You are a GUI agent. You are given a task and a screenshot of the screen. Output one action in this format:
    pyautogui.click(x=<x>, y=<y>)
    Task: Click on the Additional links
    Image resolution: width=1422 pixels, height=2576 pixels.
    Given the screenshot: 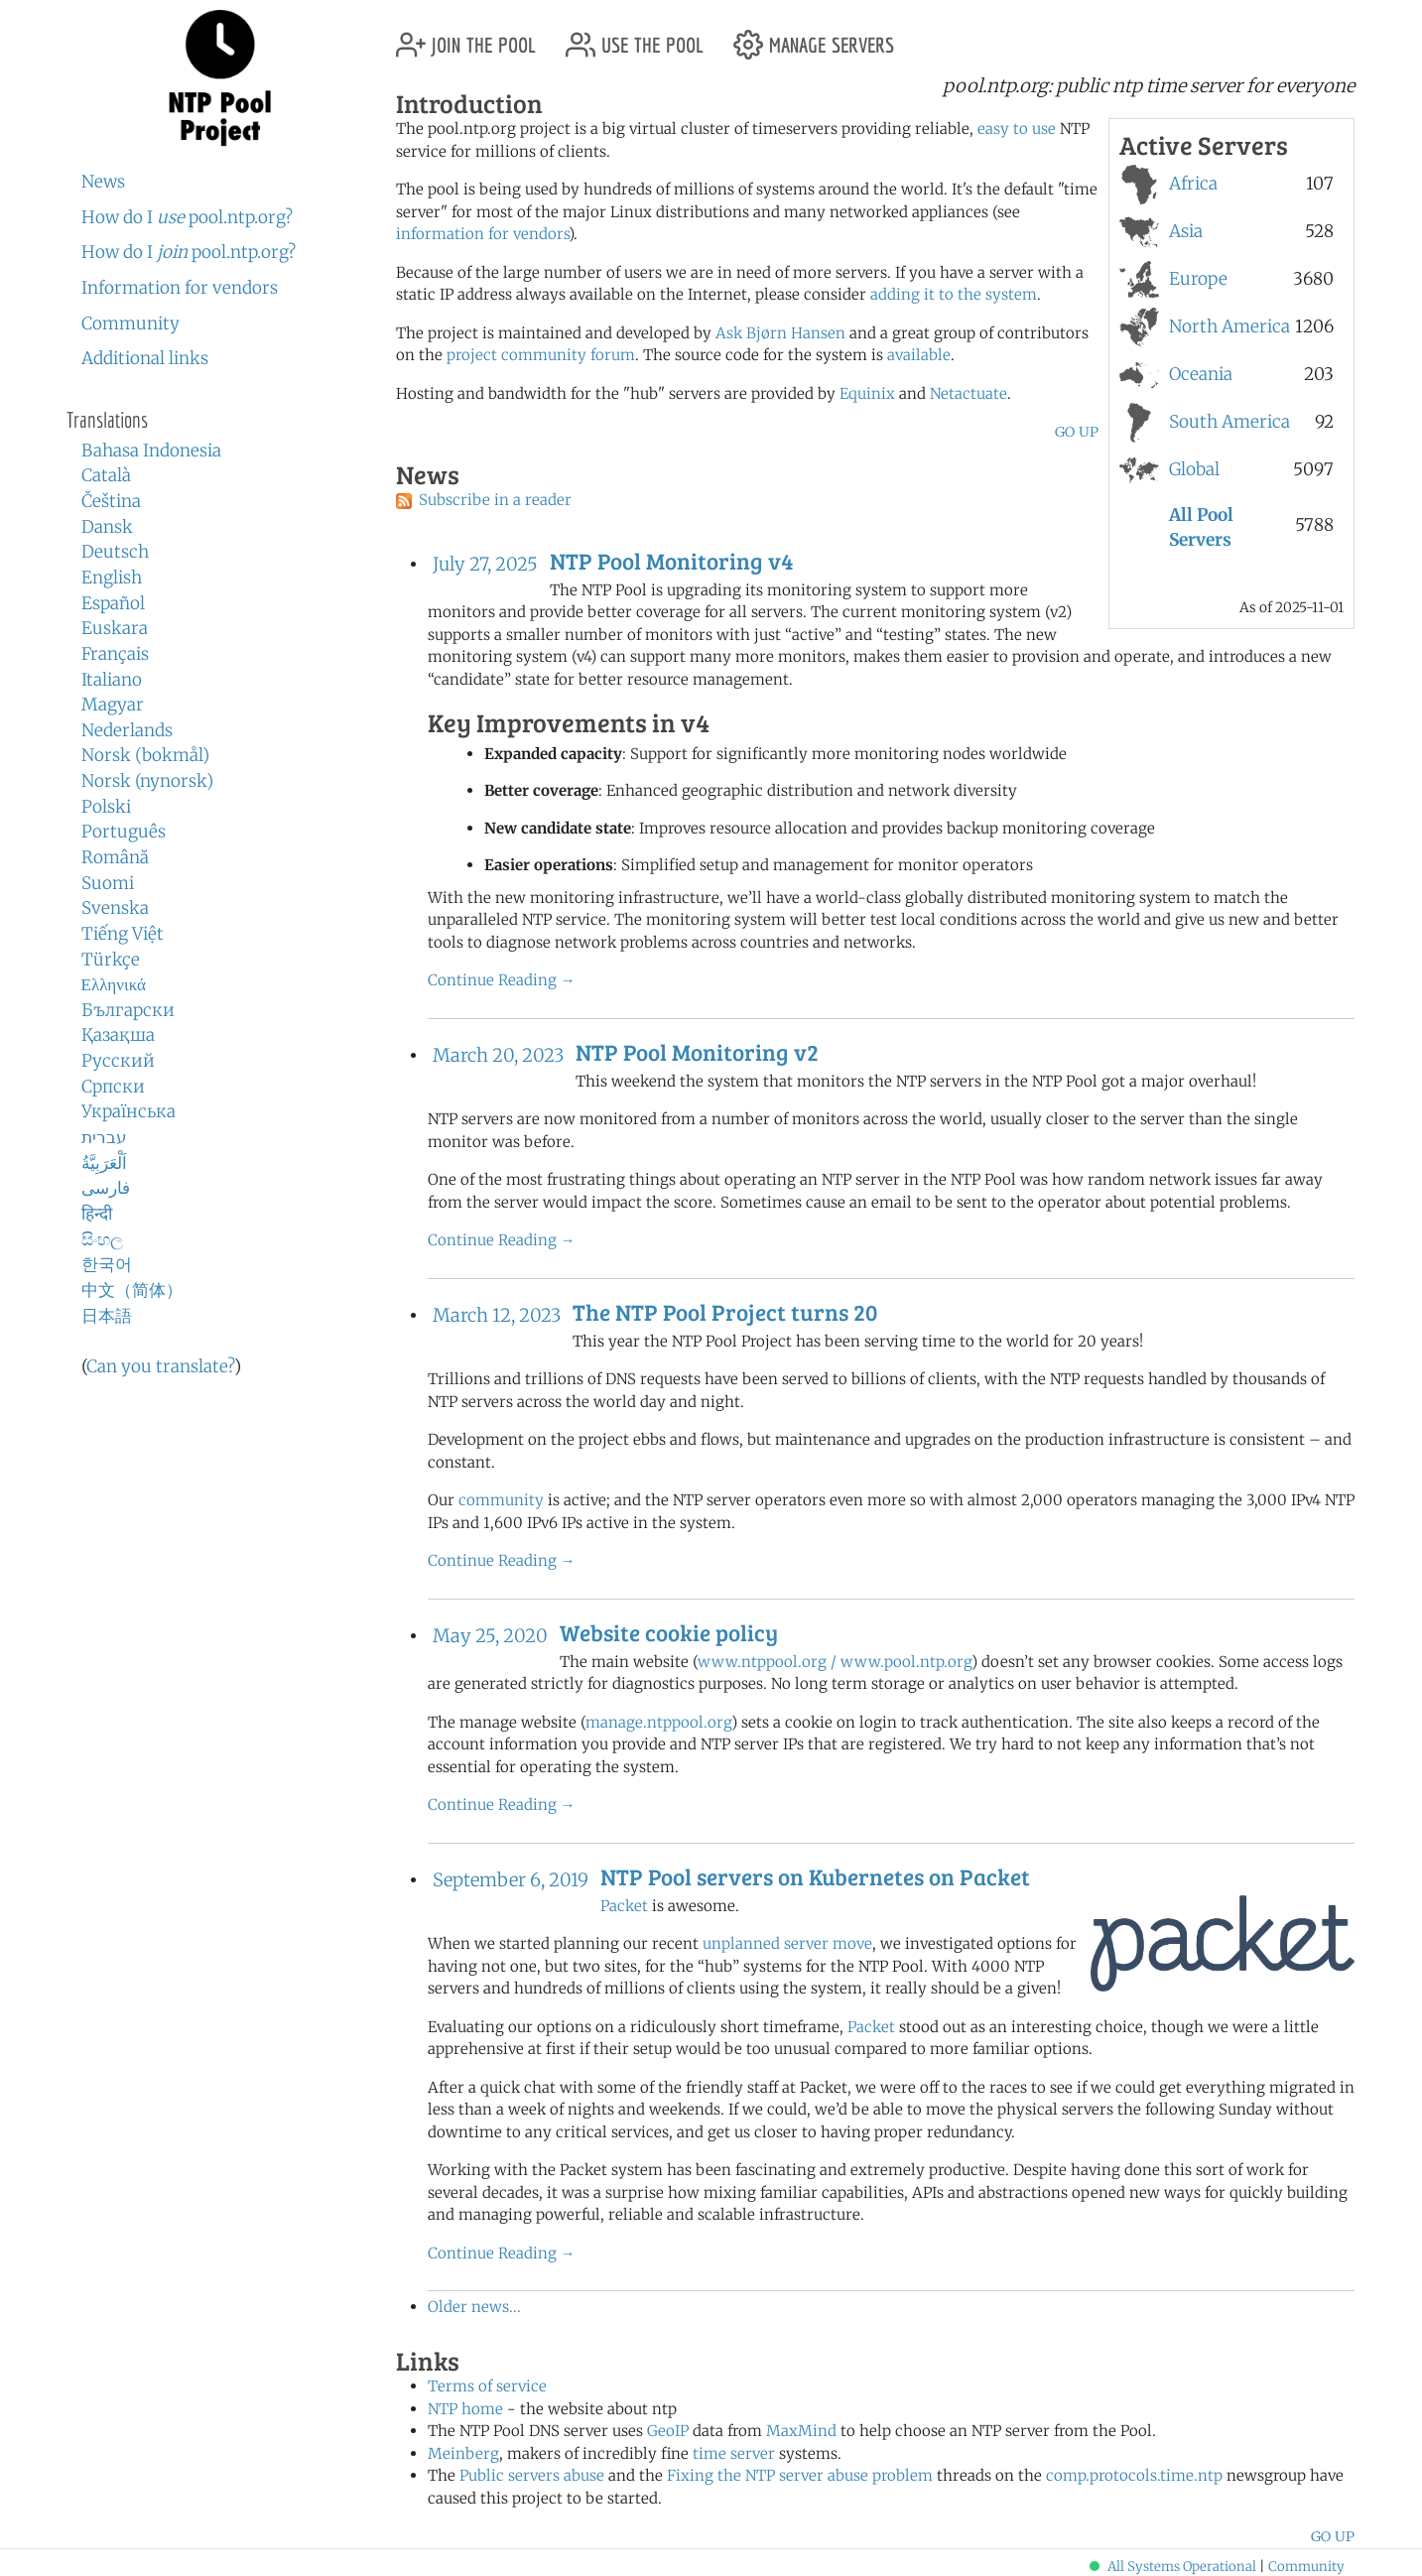 What is the action you would take?
    pyautogui.click(x=144, y=358)
    